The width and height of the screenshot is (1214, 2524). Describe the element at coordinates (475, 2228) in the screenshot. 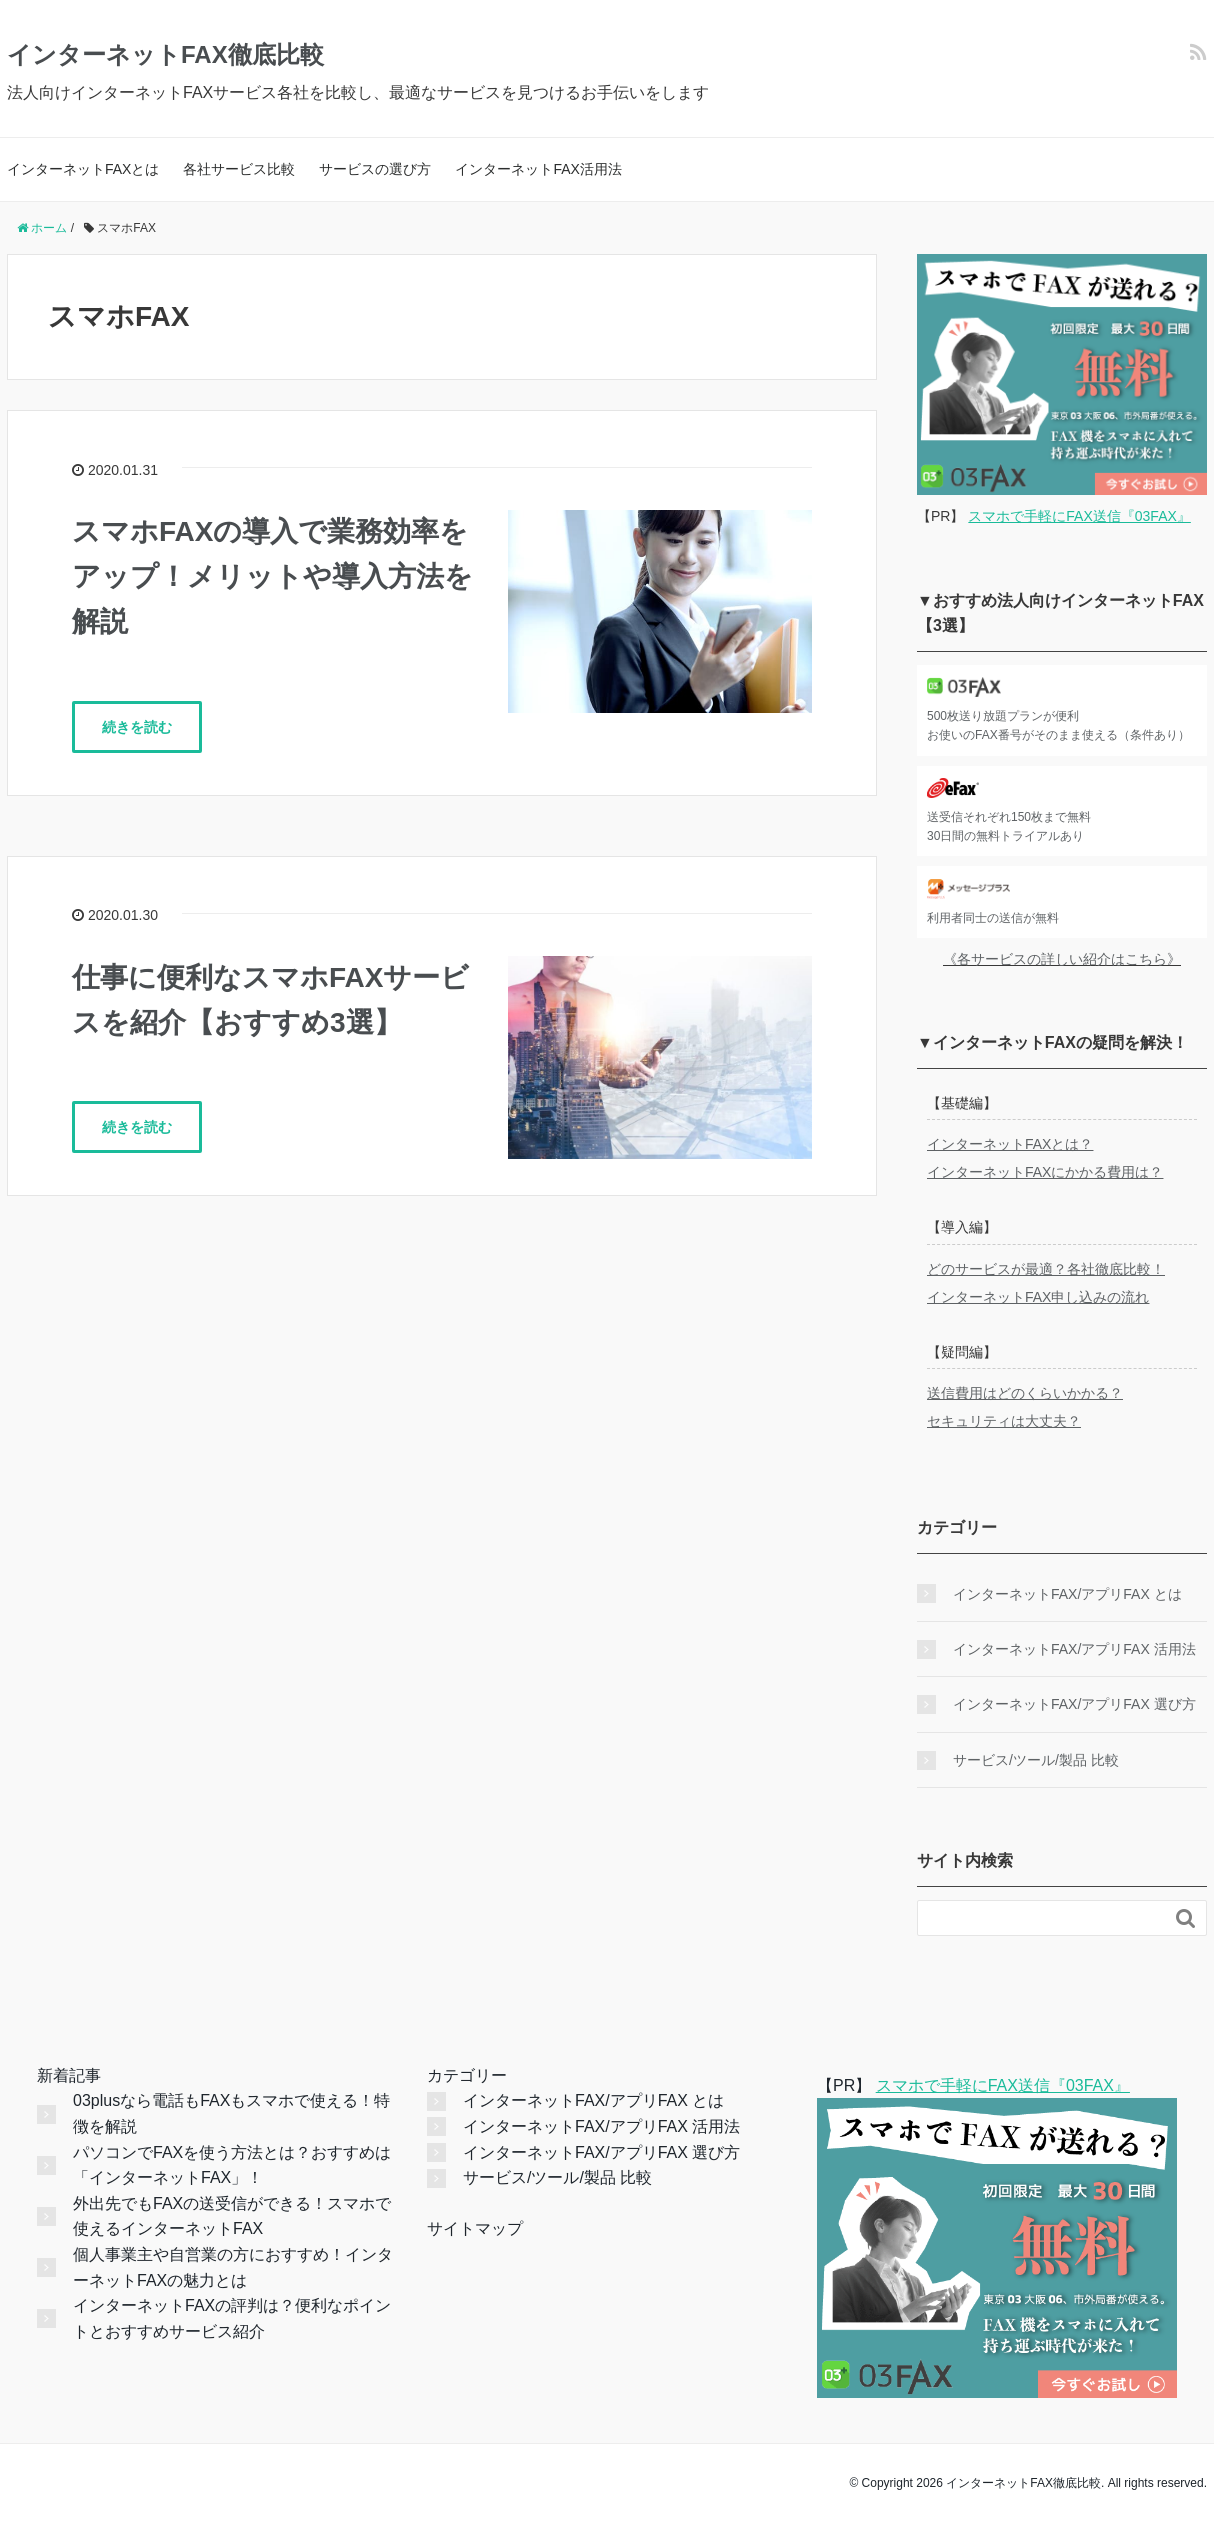

I see `サイトマップ` at that location.